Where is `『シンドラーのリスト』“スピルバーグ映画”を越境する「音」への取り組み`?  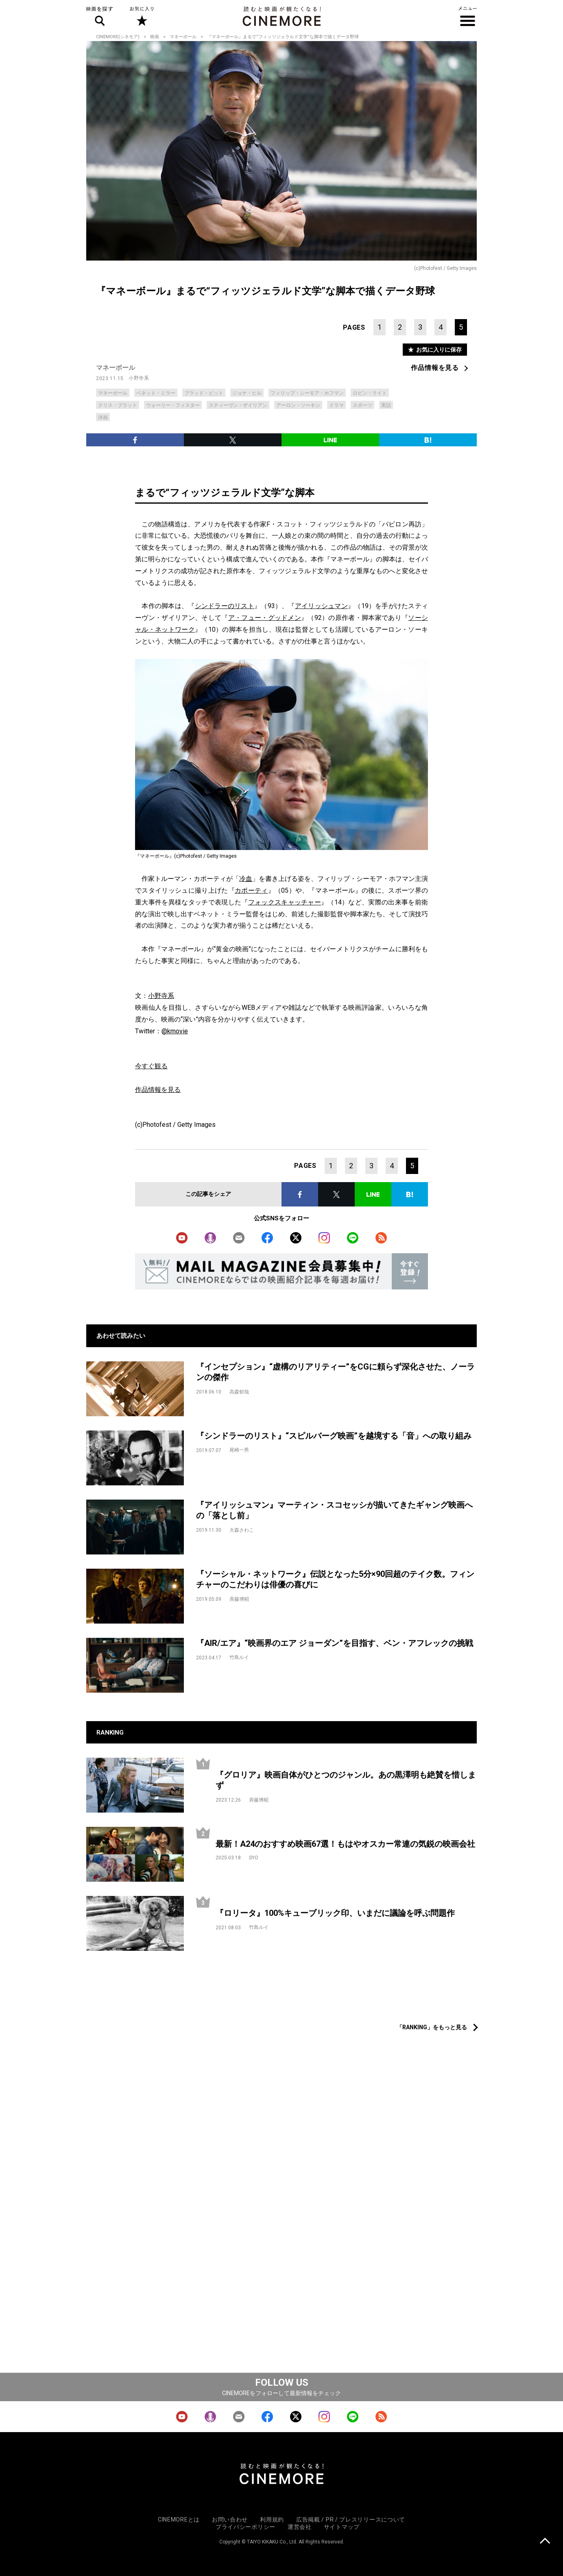 『シンドラーのリスト』“スピルバーグ映画”を越境する「音」への取り組み is located at coordinates (333, 1436).